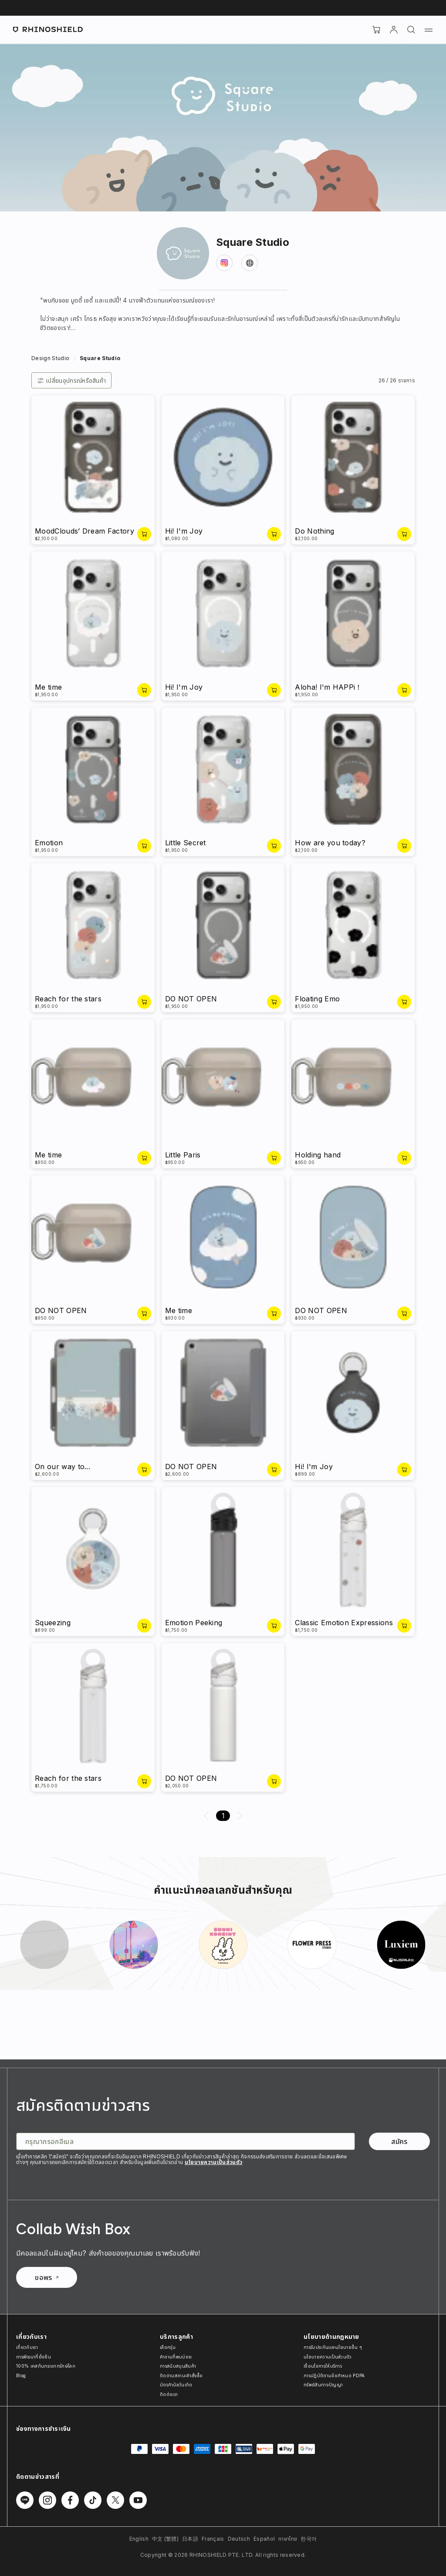  Describe the element at coordinates (428, 30) in the screenshot. I see `[Menu]` at that location.